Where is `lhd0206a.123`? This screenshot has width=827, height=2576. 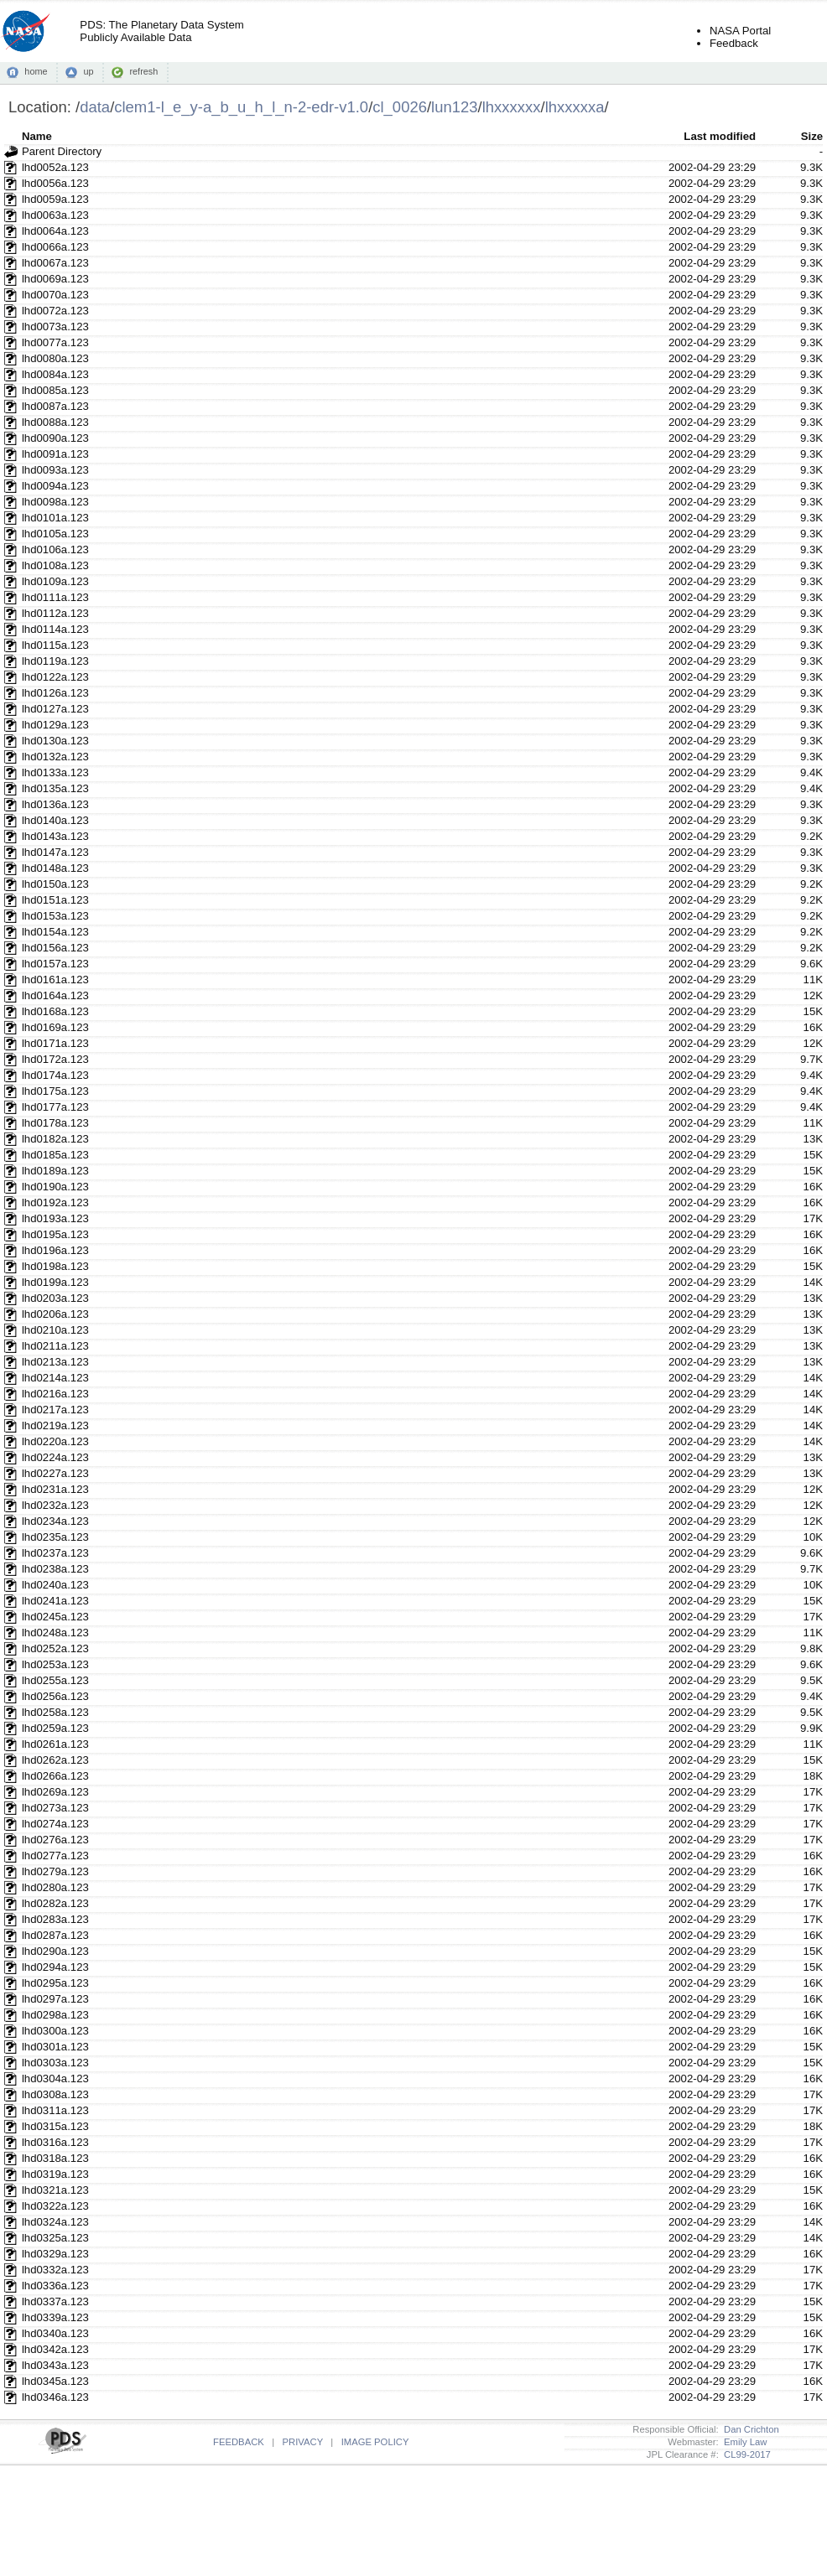
lhd0206a.123 is located at coordinates (55, 1314).